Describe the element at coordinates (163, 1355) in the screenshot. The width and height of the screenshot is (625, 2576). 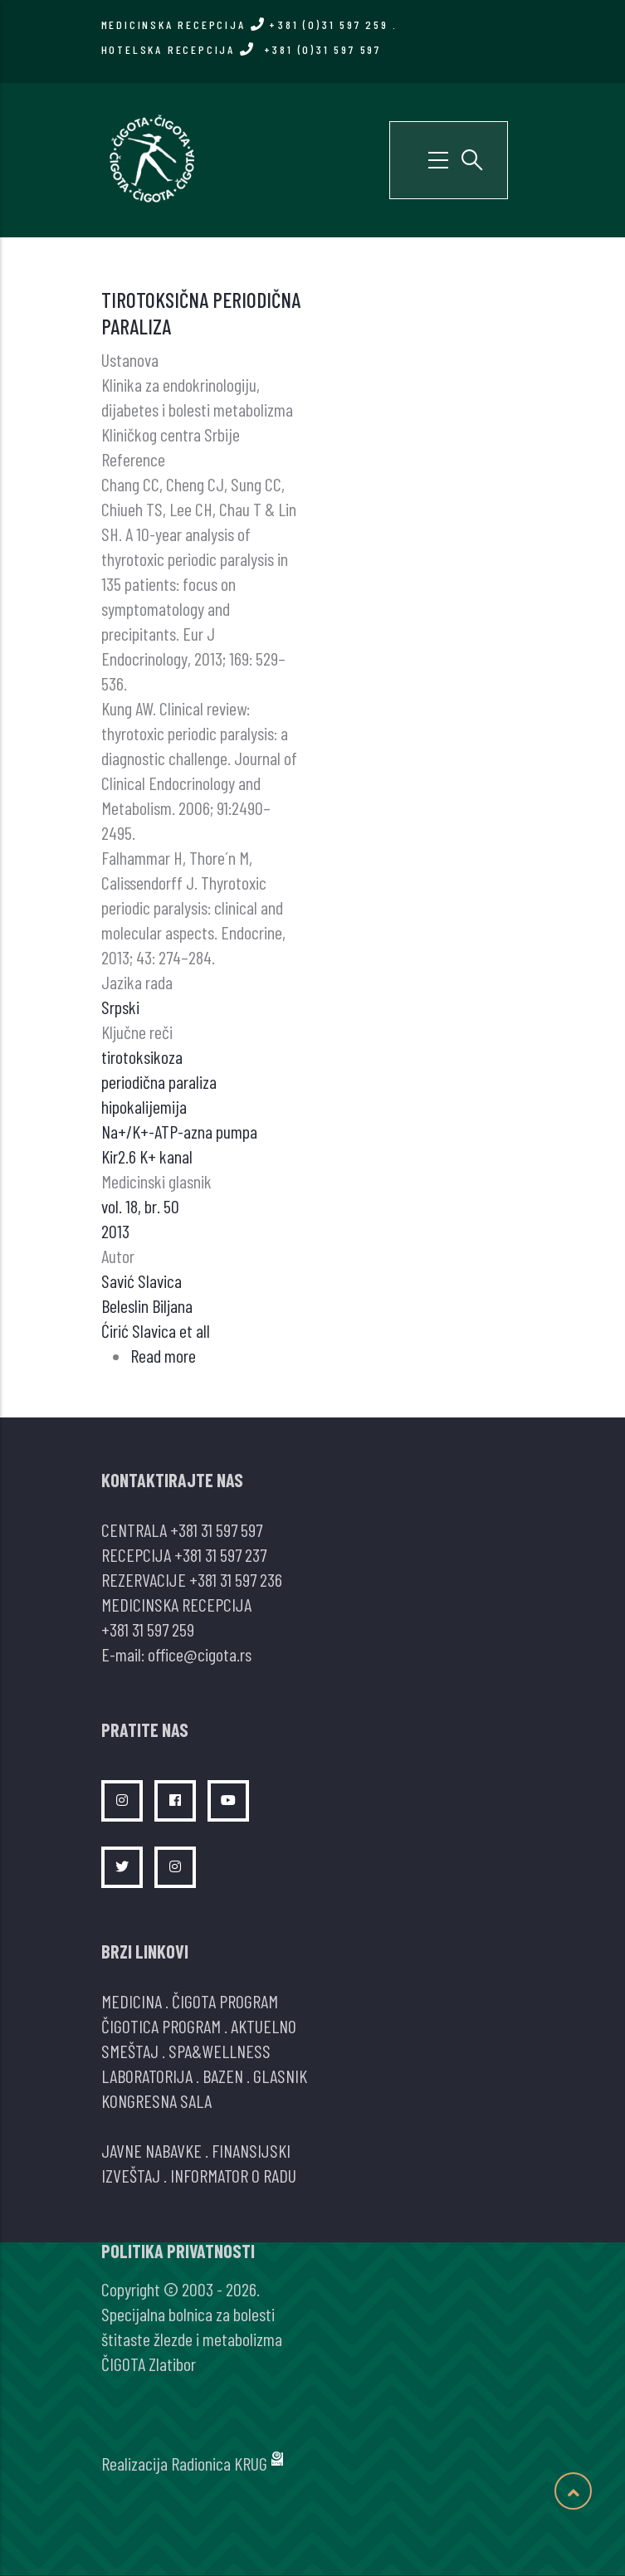
I see `Read more` at that location.